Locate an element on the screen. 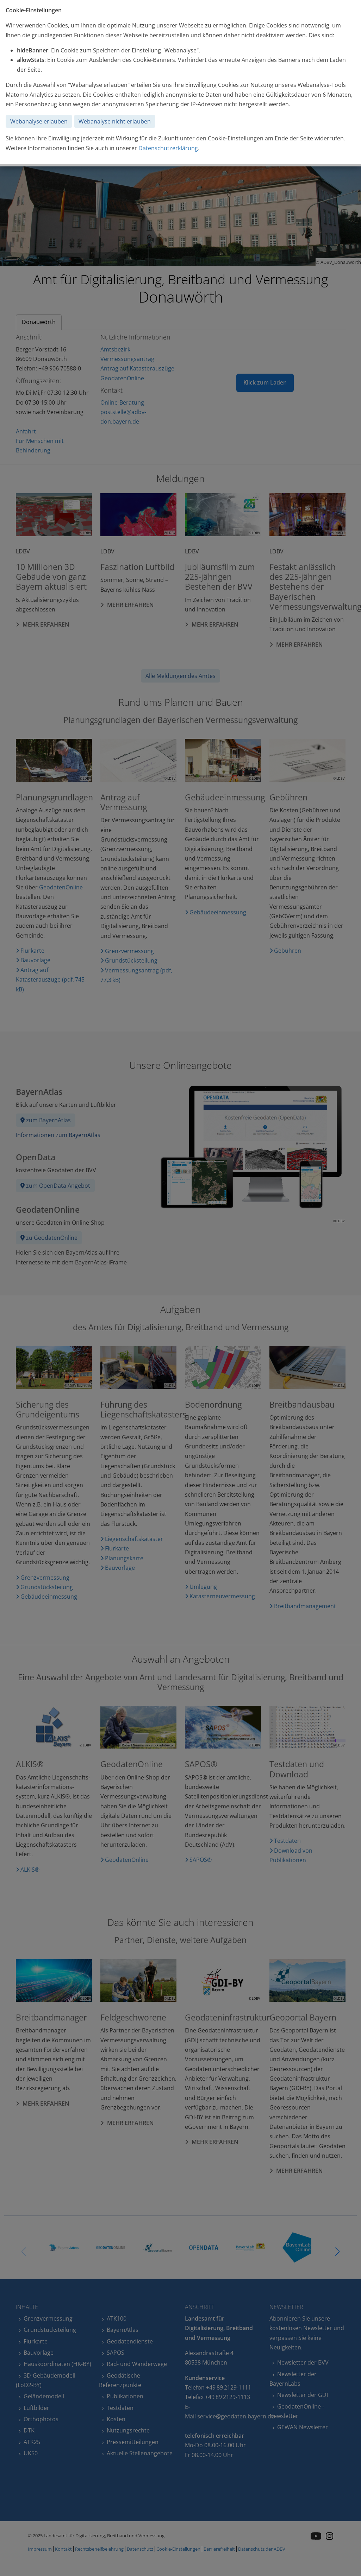 The image size is (361, 2576). Webanalyse erlauben is located at coordinates (39, 121).